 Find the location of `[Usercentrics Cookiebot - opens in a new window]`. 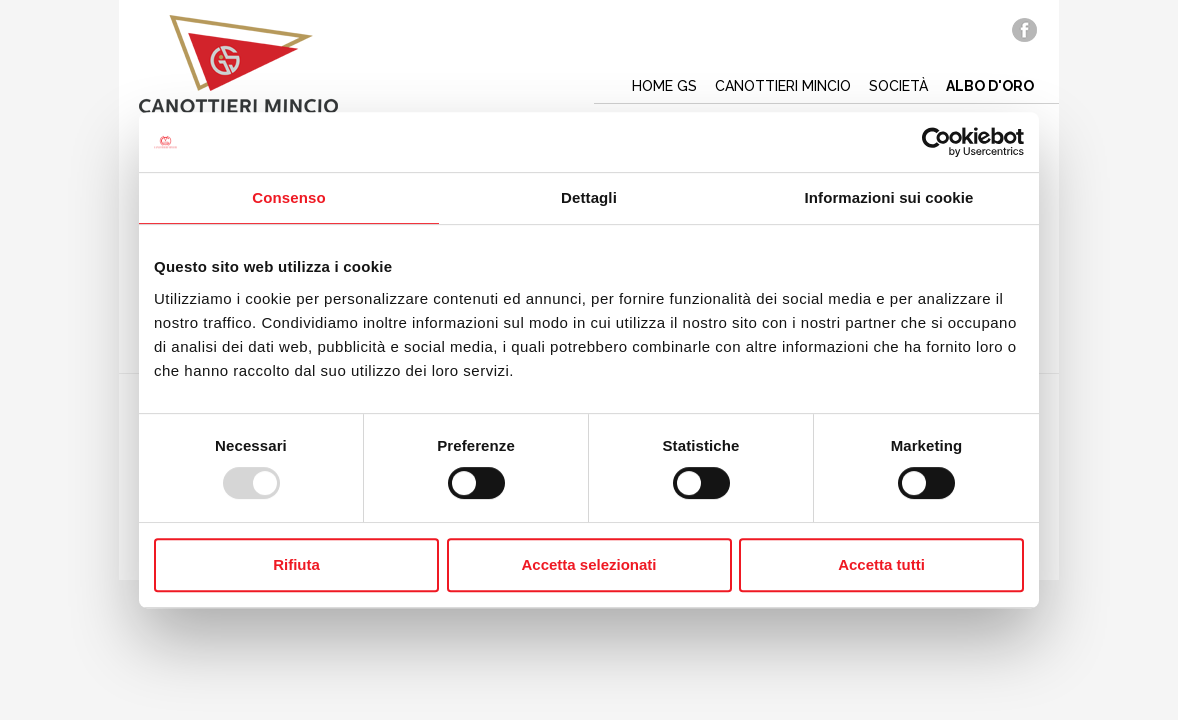

[Usercentrics Cookiebot - opens in a new window] is located at coordinates (936, 142).